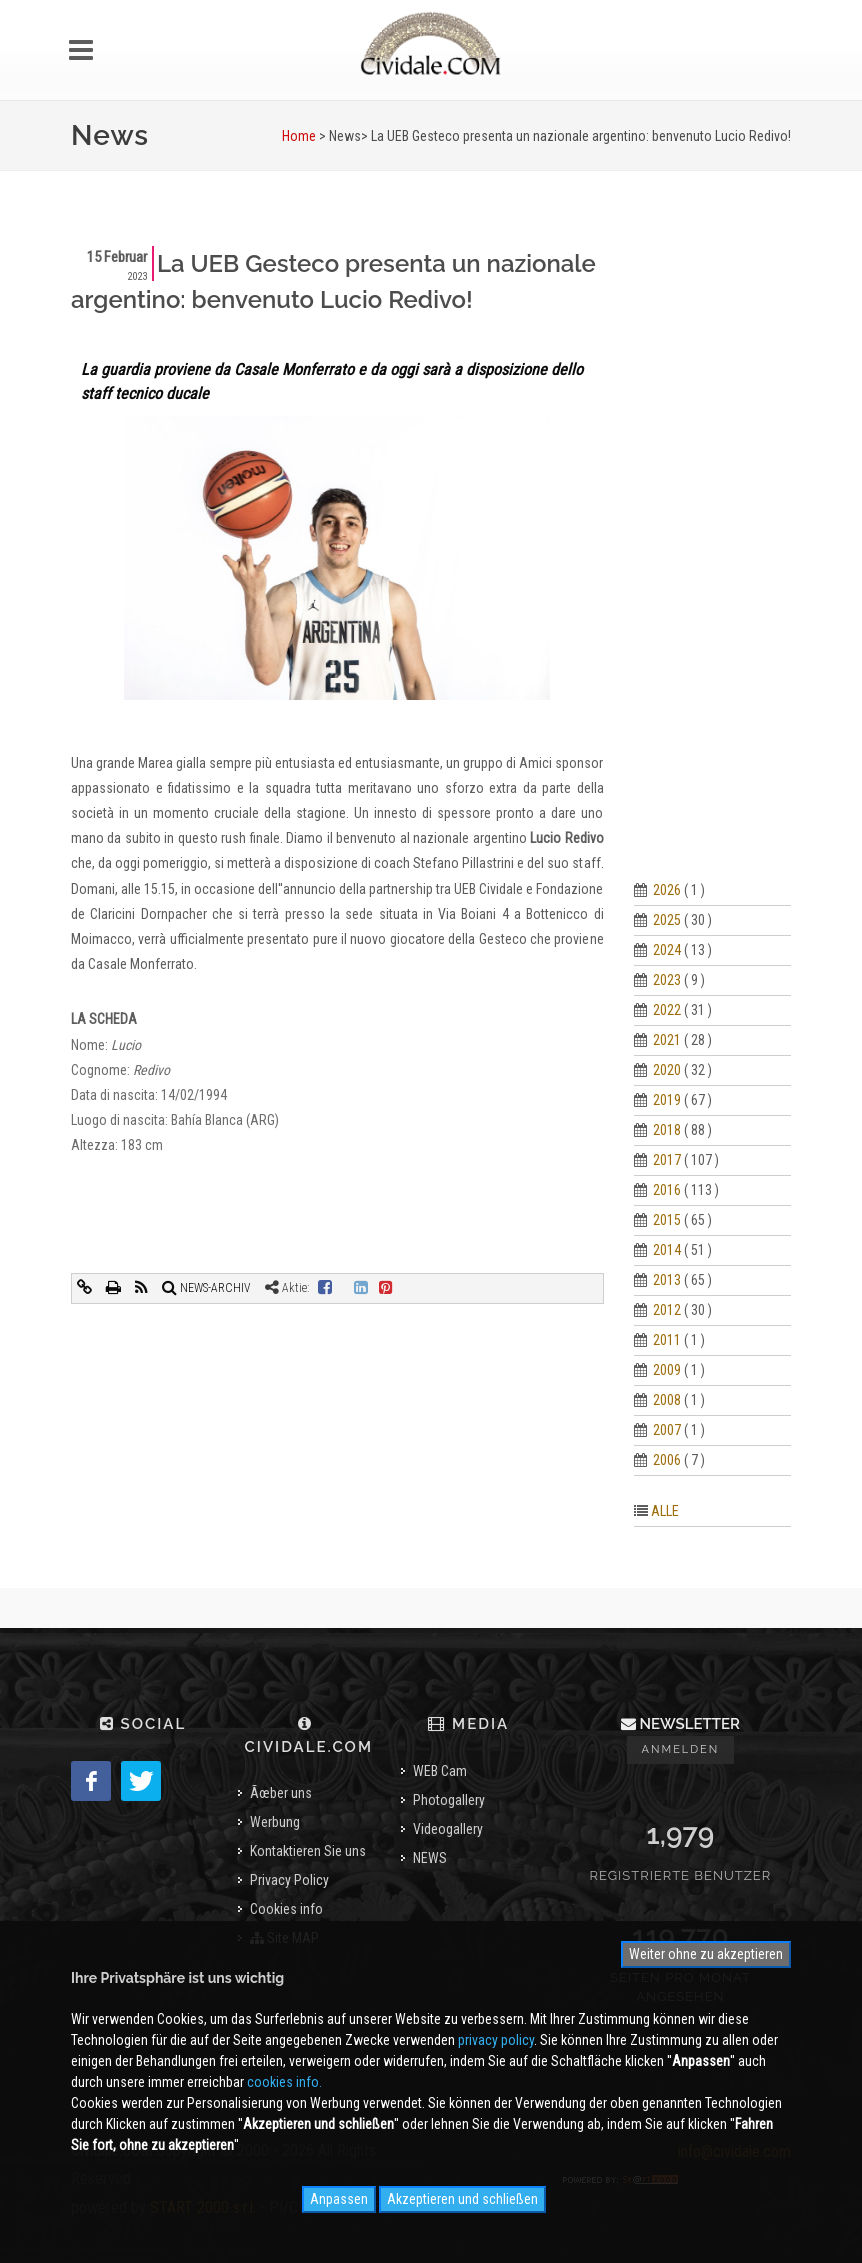 The width and height of the screenshot is (862, 2263). Describe the element at coordinates (665, 1511) in the screenshot. I see `ALLE` at that location.